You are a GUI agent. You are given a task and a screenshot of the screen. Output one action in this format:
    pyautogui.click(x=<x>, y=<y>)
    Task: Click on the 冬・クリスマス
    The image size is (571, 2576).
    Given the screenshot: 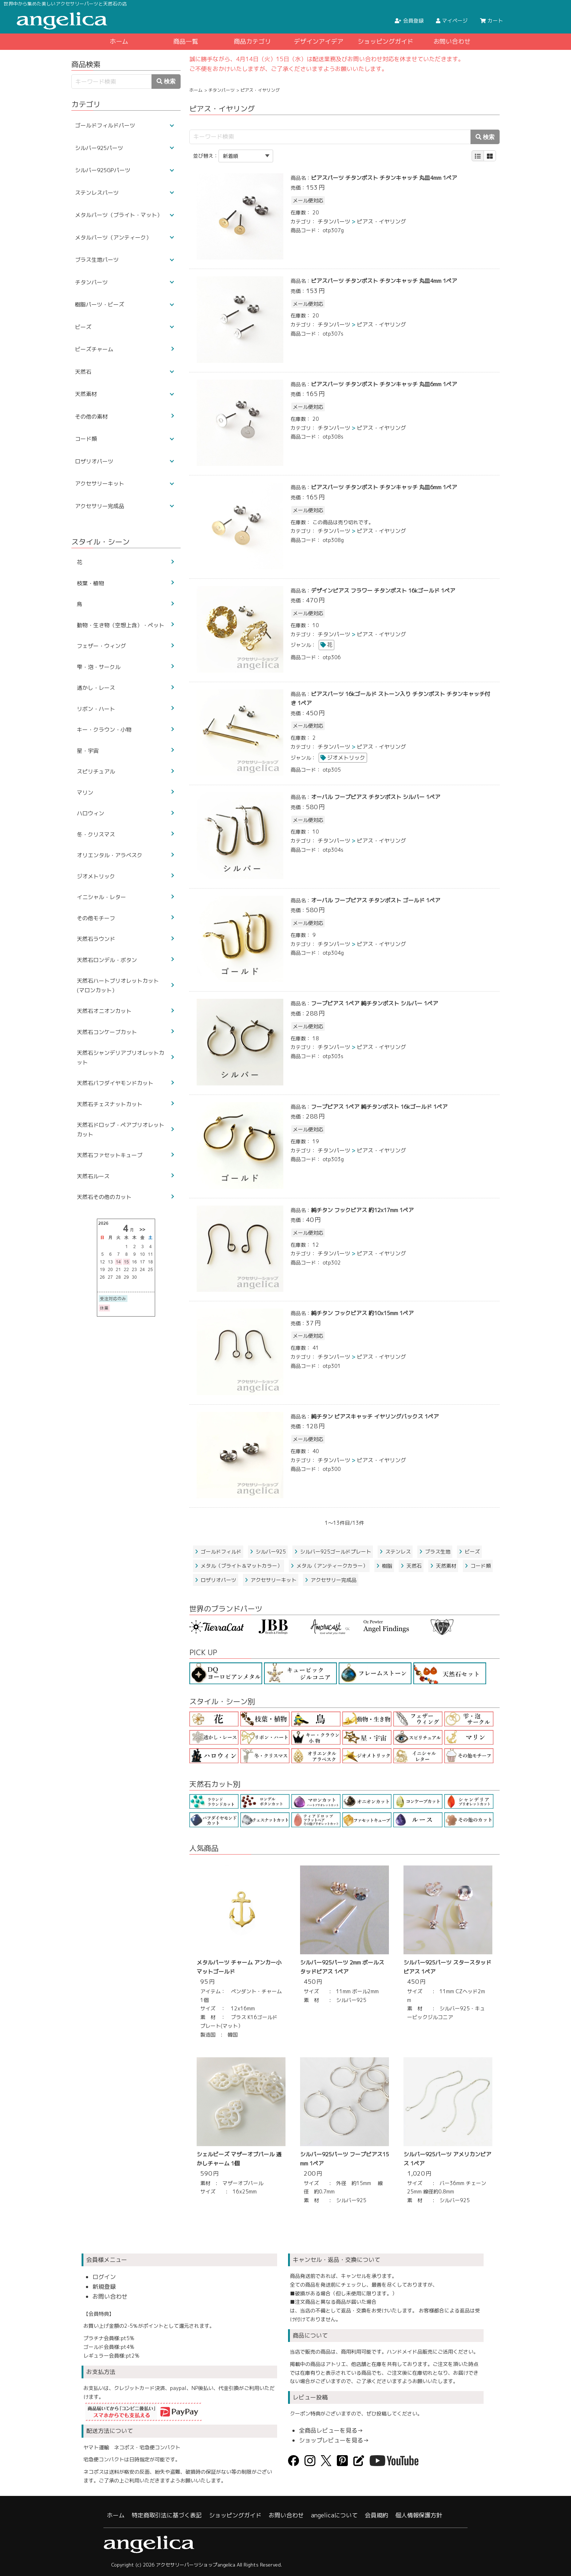 What is the action you would take?
    pyautogui.click(x=96, y=834)
    